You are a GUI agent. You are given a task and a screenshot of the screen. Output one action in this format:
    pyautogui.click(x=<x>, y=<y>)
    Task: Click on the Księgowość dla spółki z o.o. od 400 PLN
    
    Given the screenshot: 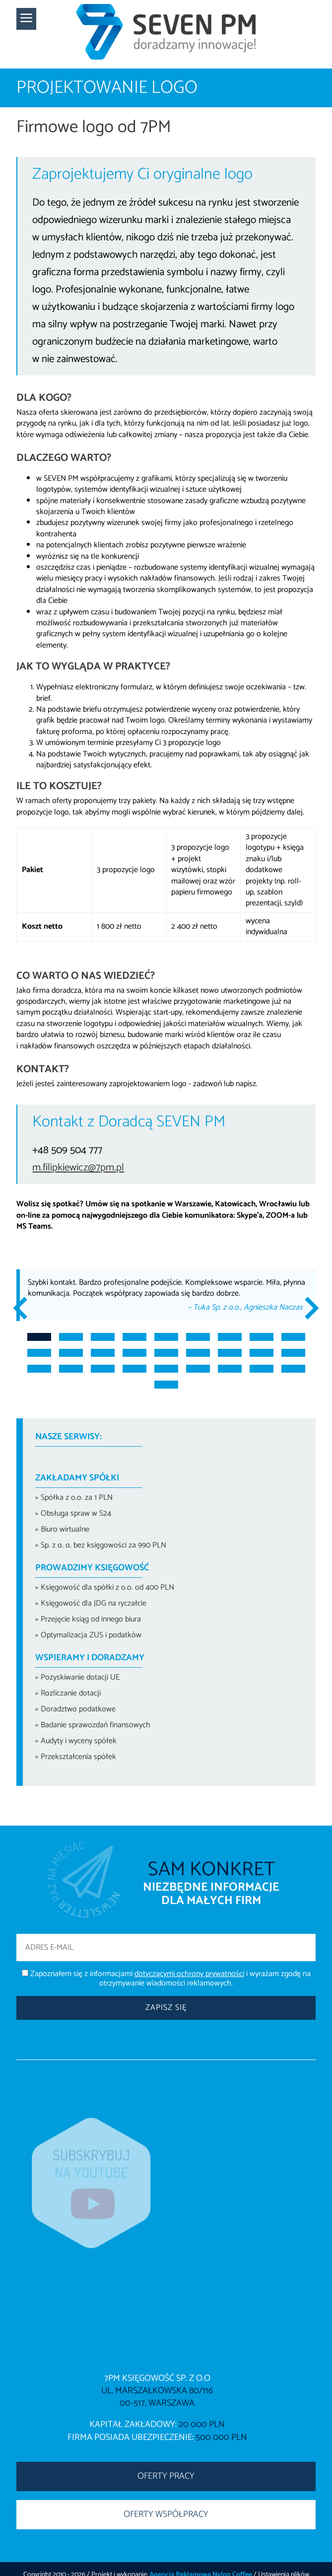 What is the action you would take?
    pyautogui.click(x=107, y=1587)
    